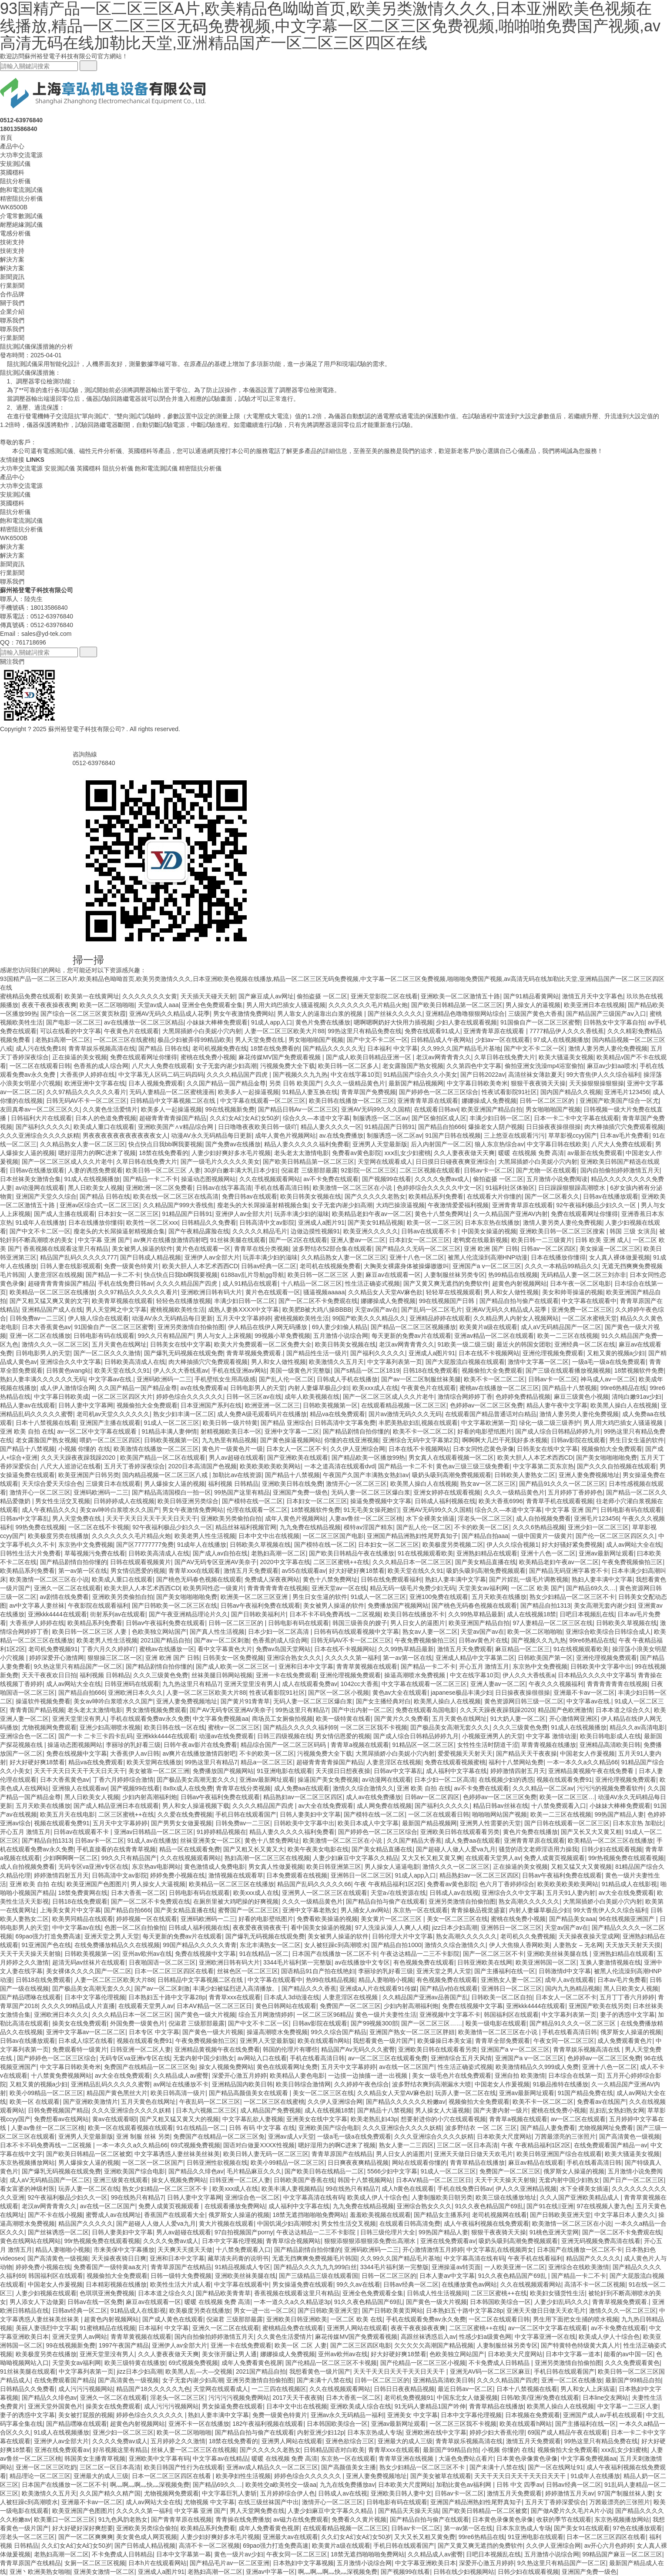  Describe the element at coordinates (368, 1823) in the screenshot. I see `欧美日本成人中文字幕` at that location.